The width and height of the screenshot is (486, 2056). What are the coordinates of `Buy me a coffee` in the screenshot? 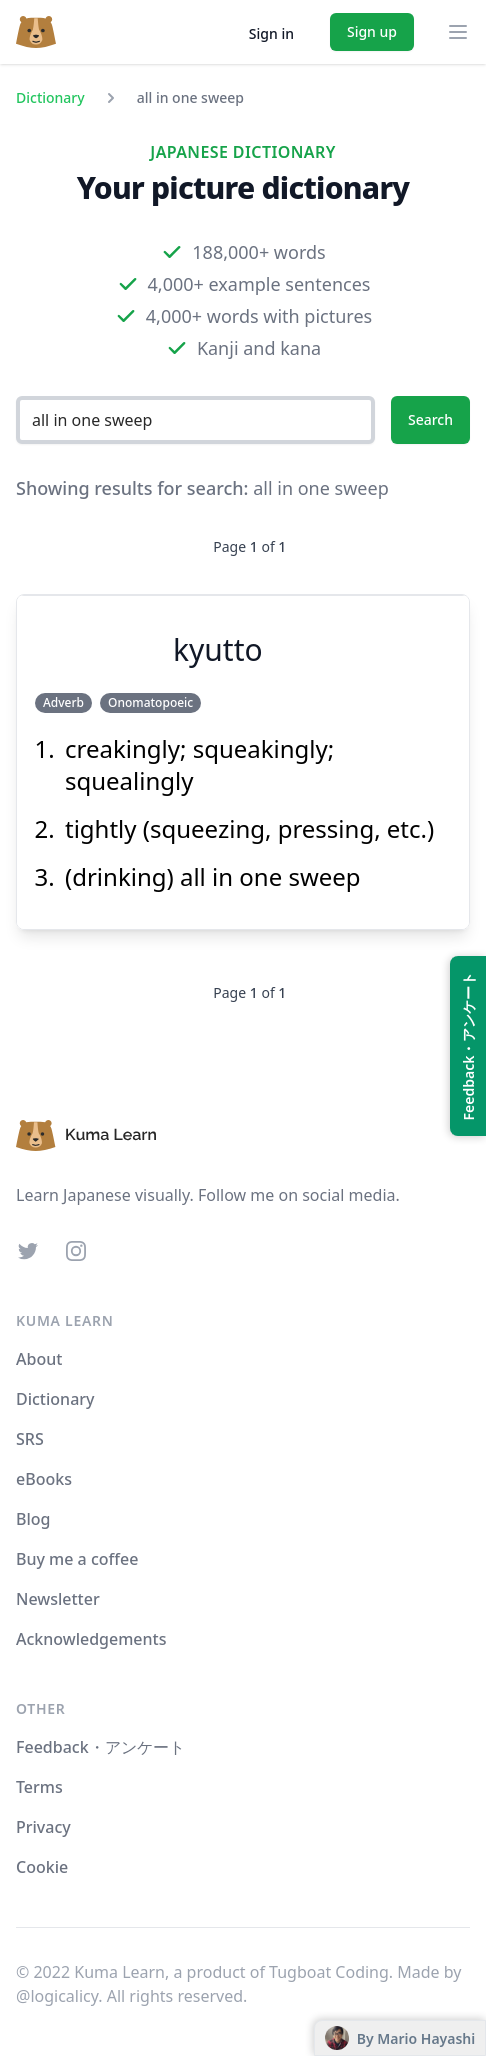 It's located at (77, 1559).